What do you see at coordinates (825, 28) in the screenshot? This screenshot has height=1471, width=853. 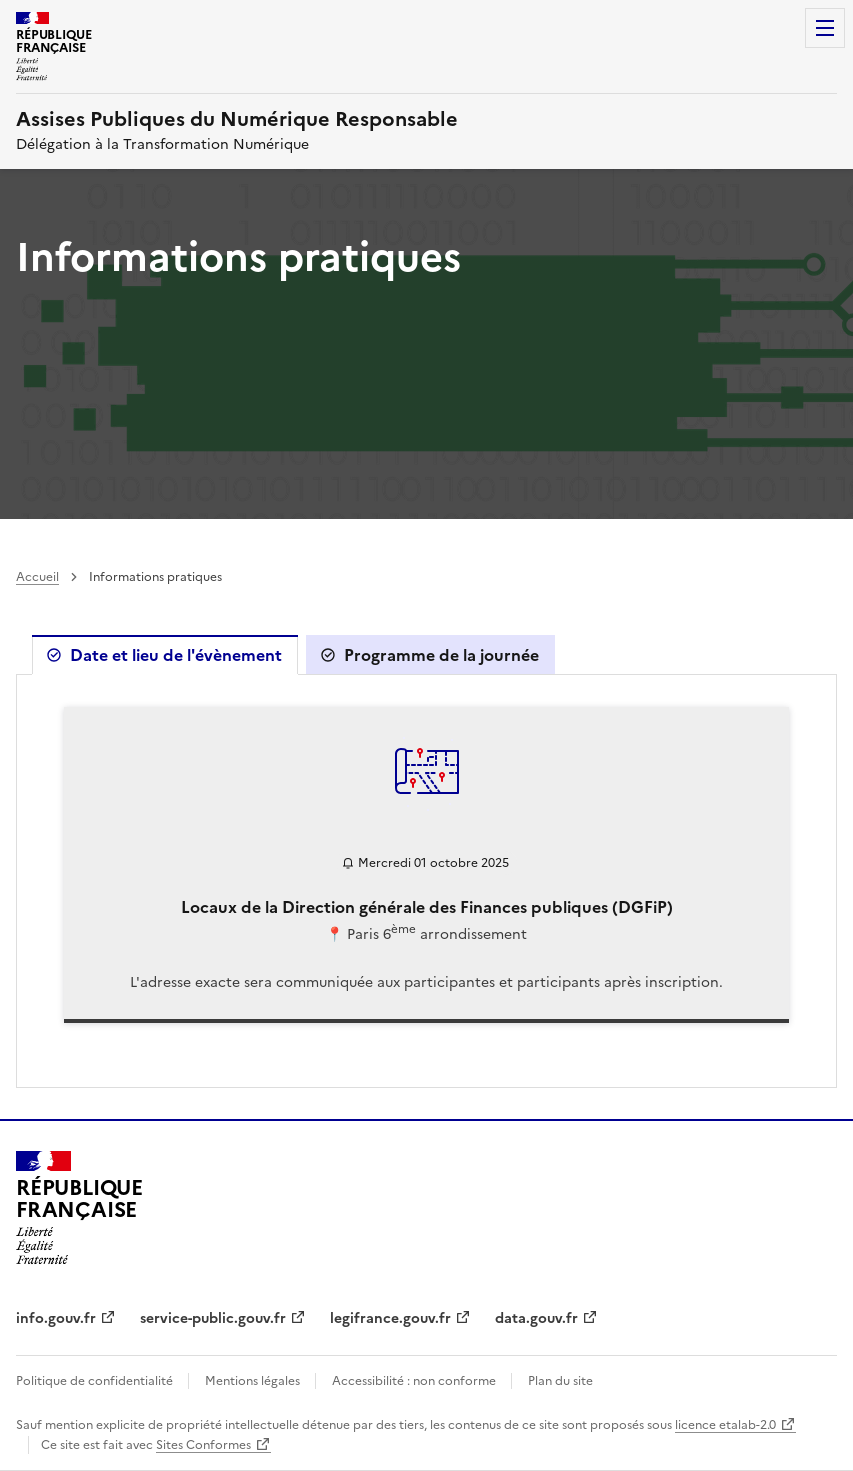 I see `Menu` at bounding box center [825, 28].